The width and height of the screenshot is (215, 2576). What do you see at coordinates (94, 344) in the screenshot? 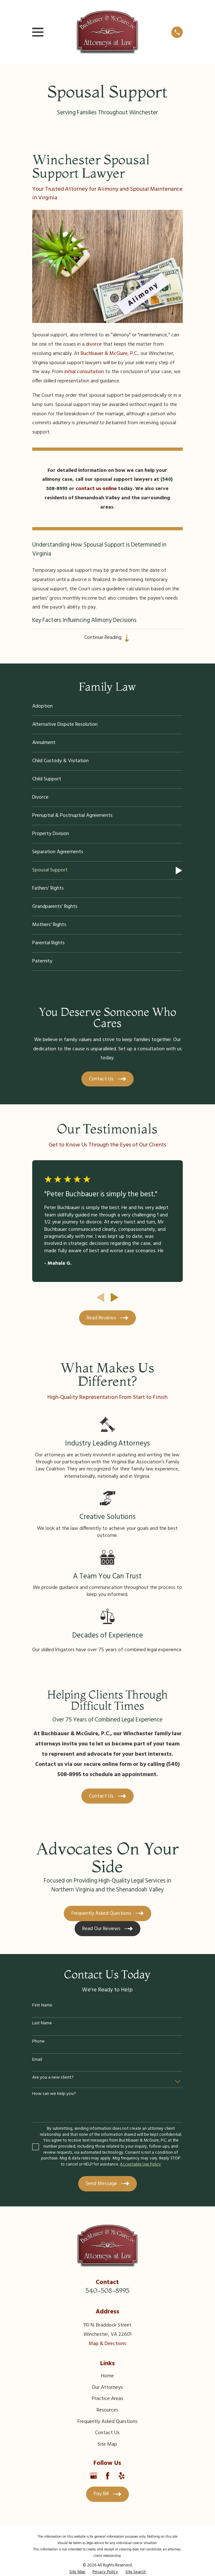
I see `divorce` at bounding box center [94, 344].